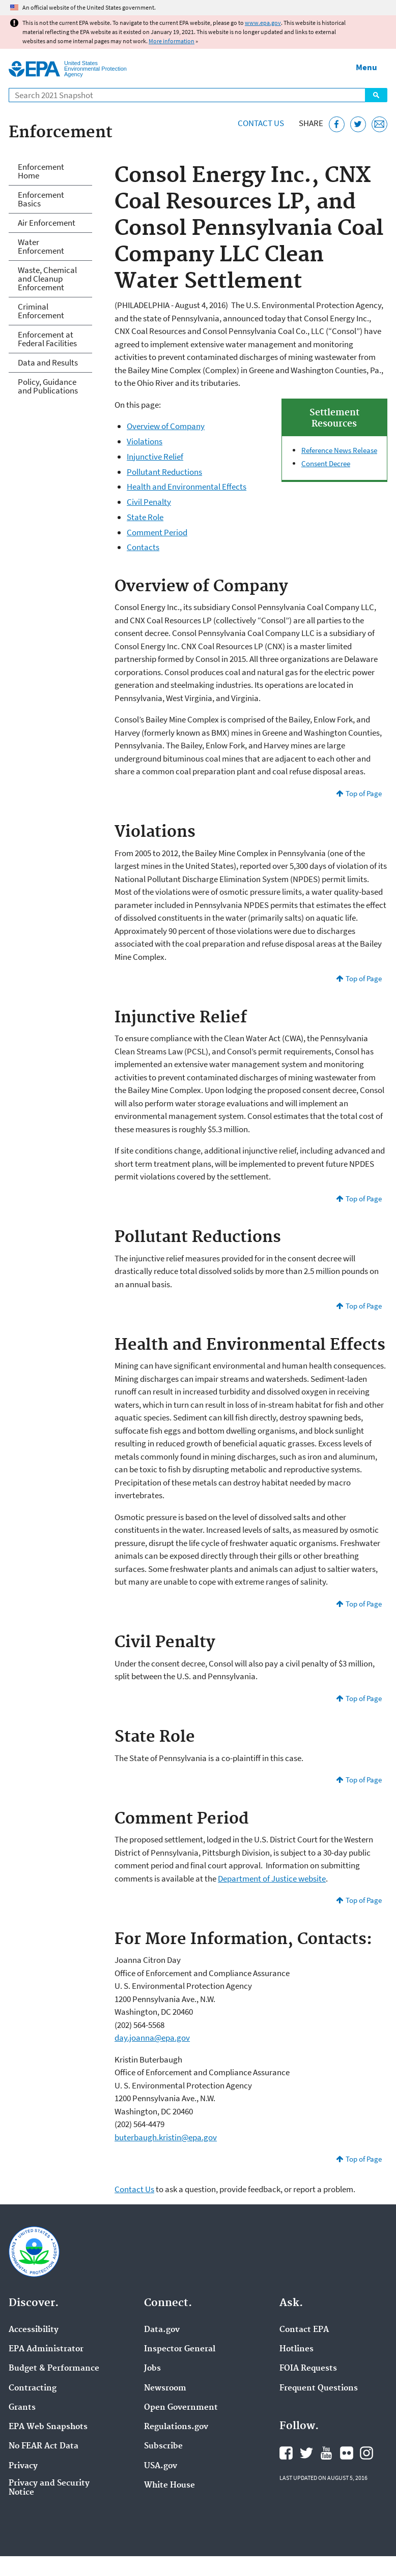  What do you see at coordinates (162, 2330) in the screenshot?
I see `Data.gov` at bounding box center [162, 2330].